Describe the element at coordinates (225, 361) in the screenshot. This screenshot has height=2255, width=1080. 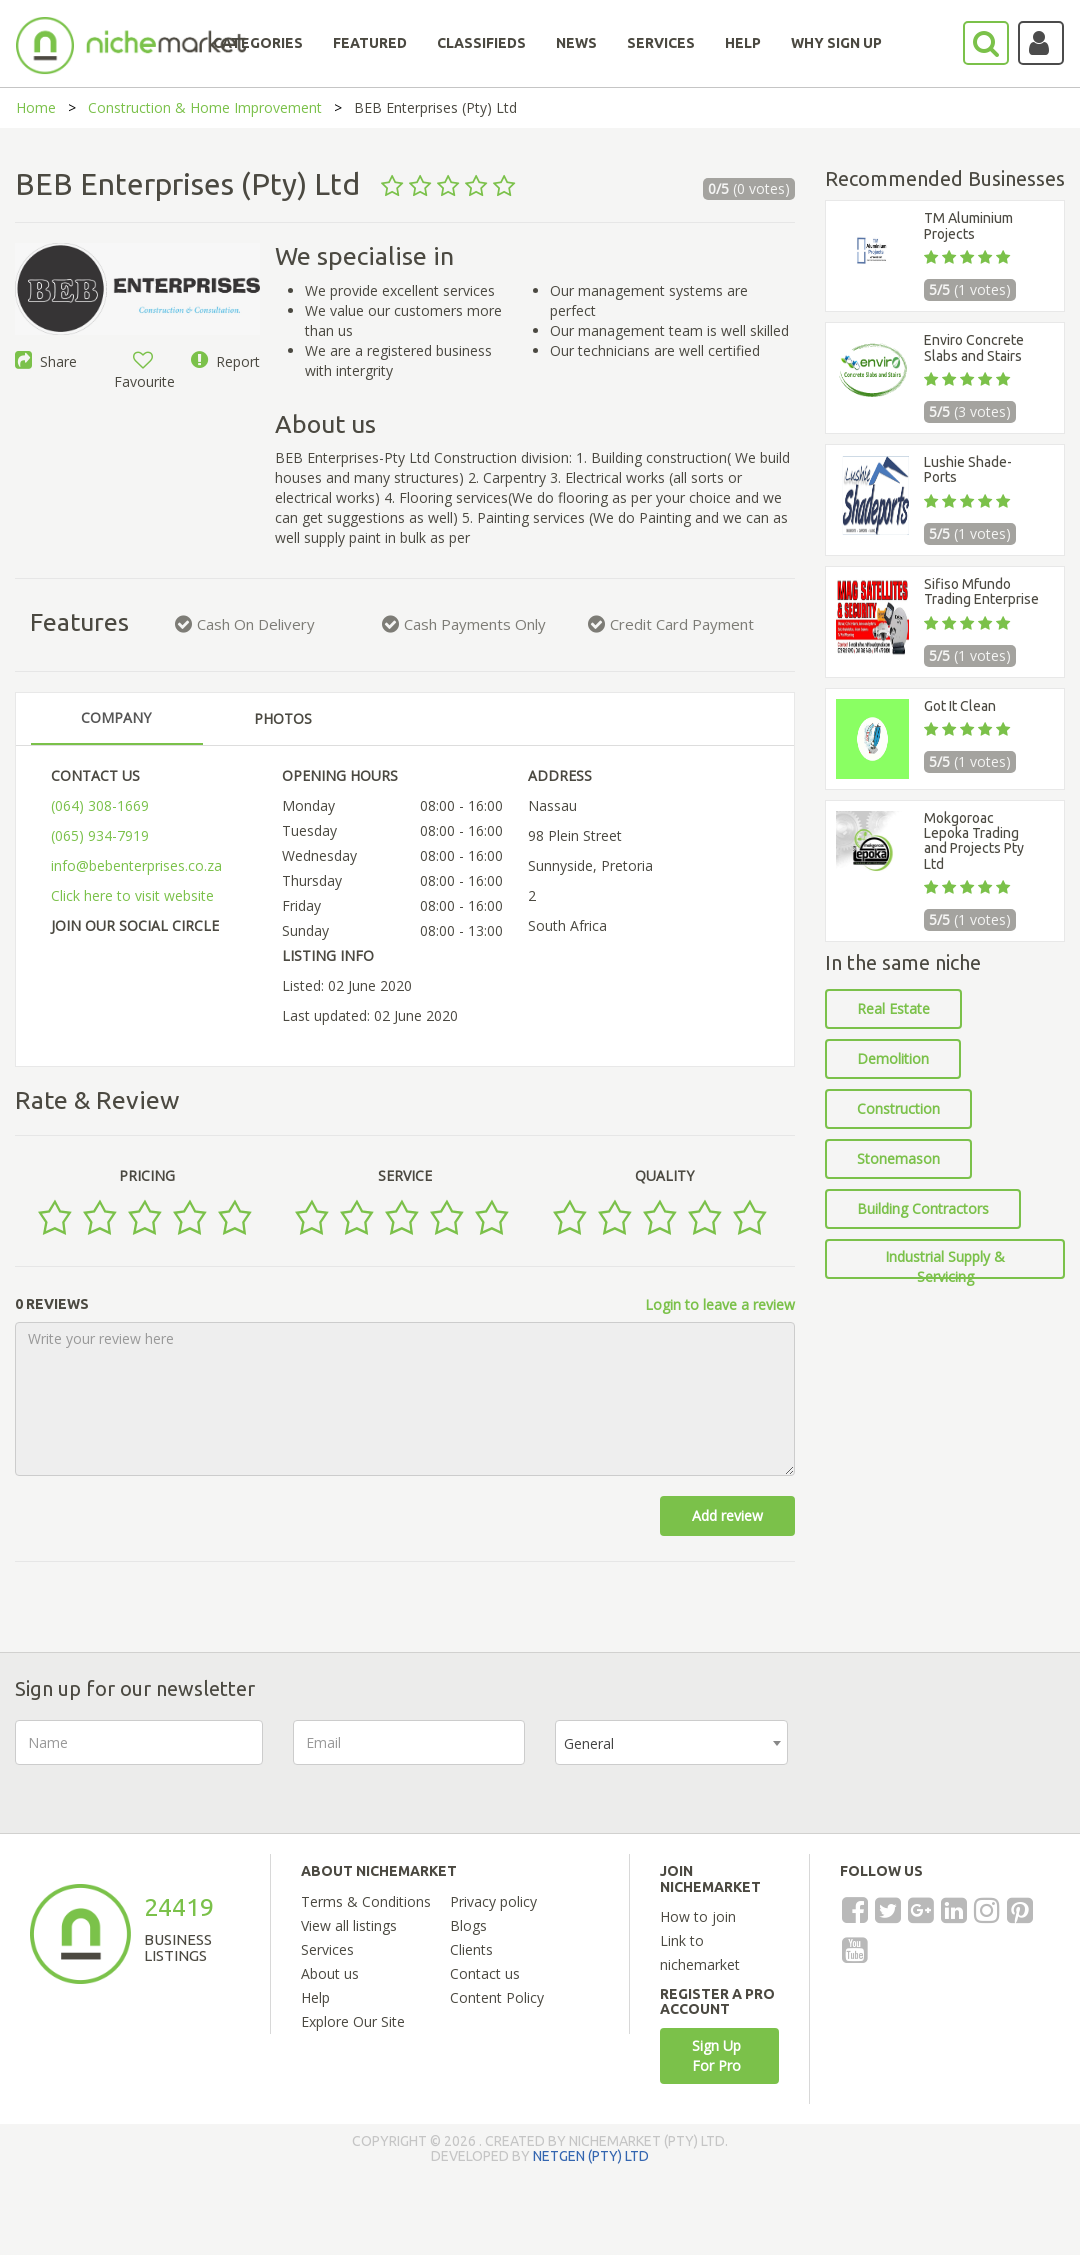
I see `Report` at that location.